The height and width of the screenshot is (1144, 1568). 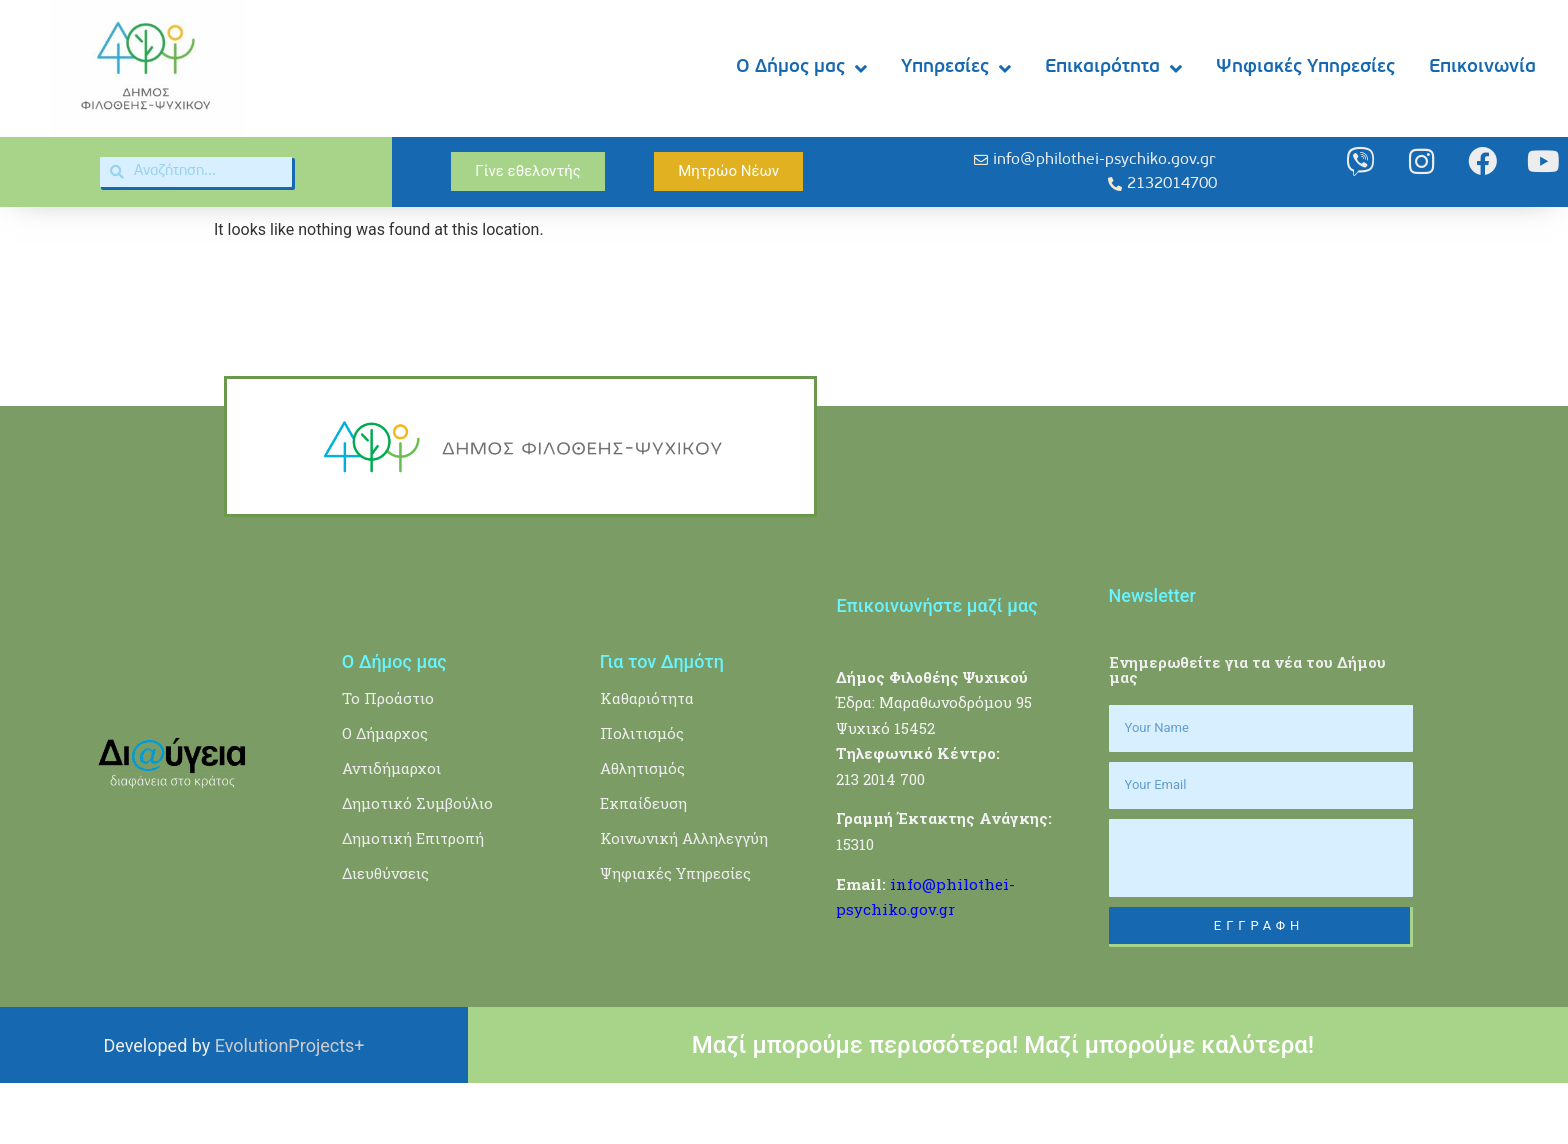 What do you see at coordinates (388, 759) in the screenshot?
I see `Το Προάστιο` at bounding box center [388, 759].